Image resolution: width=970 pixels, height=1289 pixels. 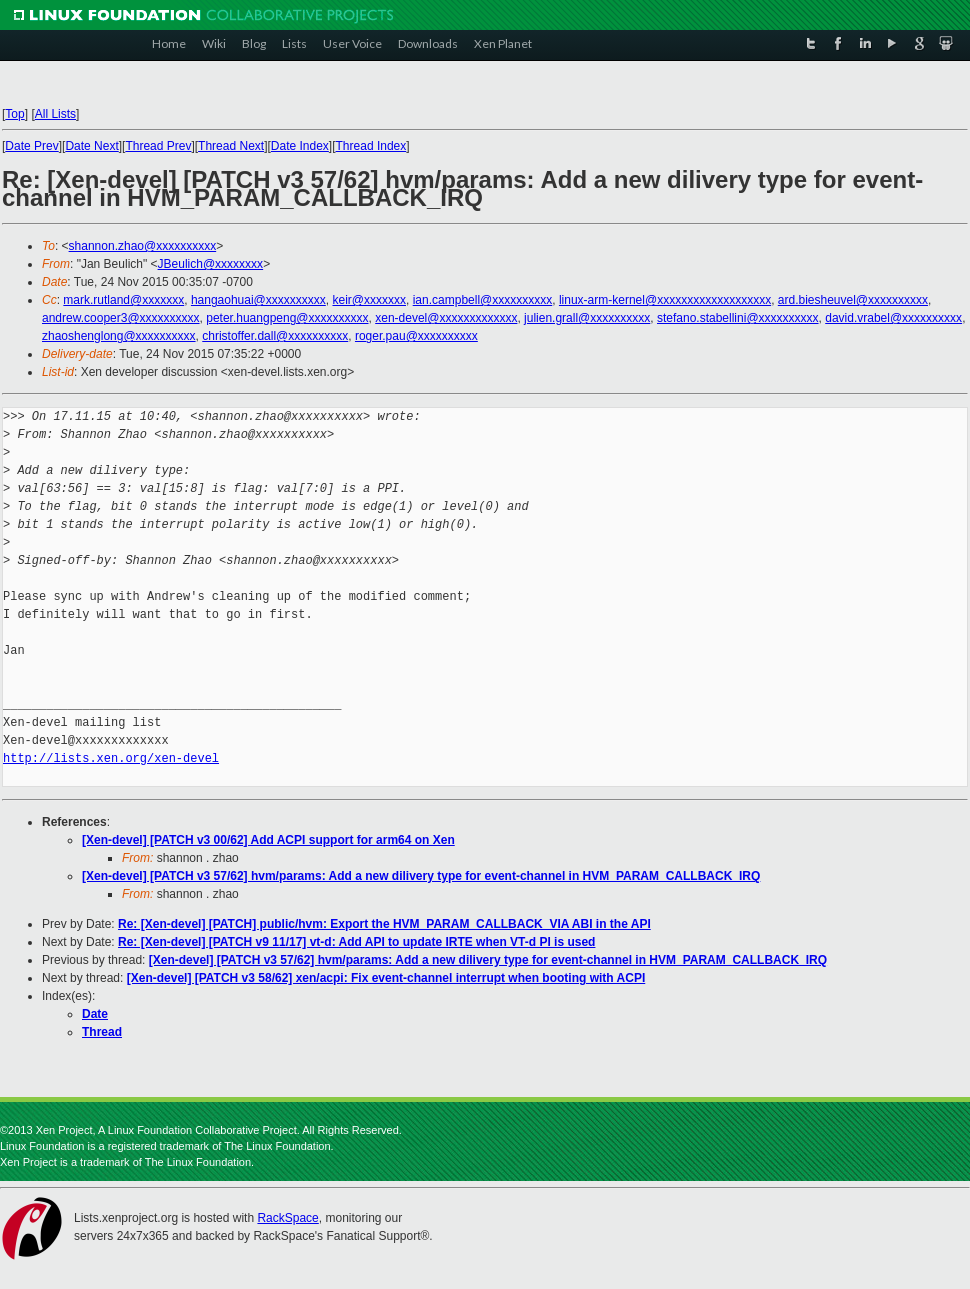 I want to click on [Xen-devel] [PATCH v3 57/62] hvm/params: Add a new dilivery type for event-channel in HVM_PARAM_CALLBACK_IRQ, so click(x=421, y=876).